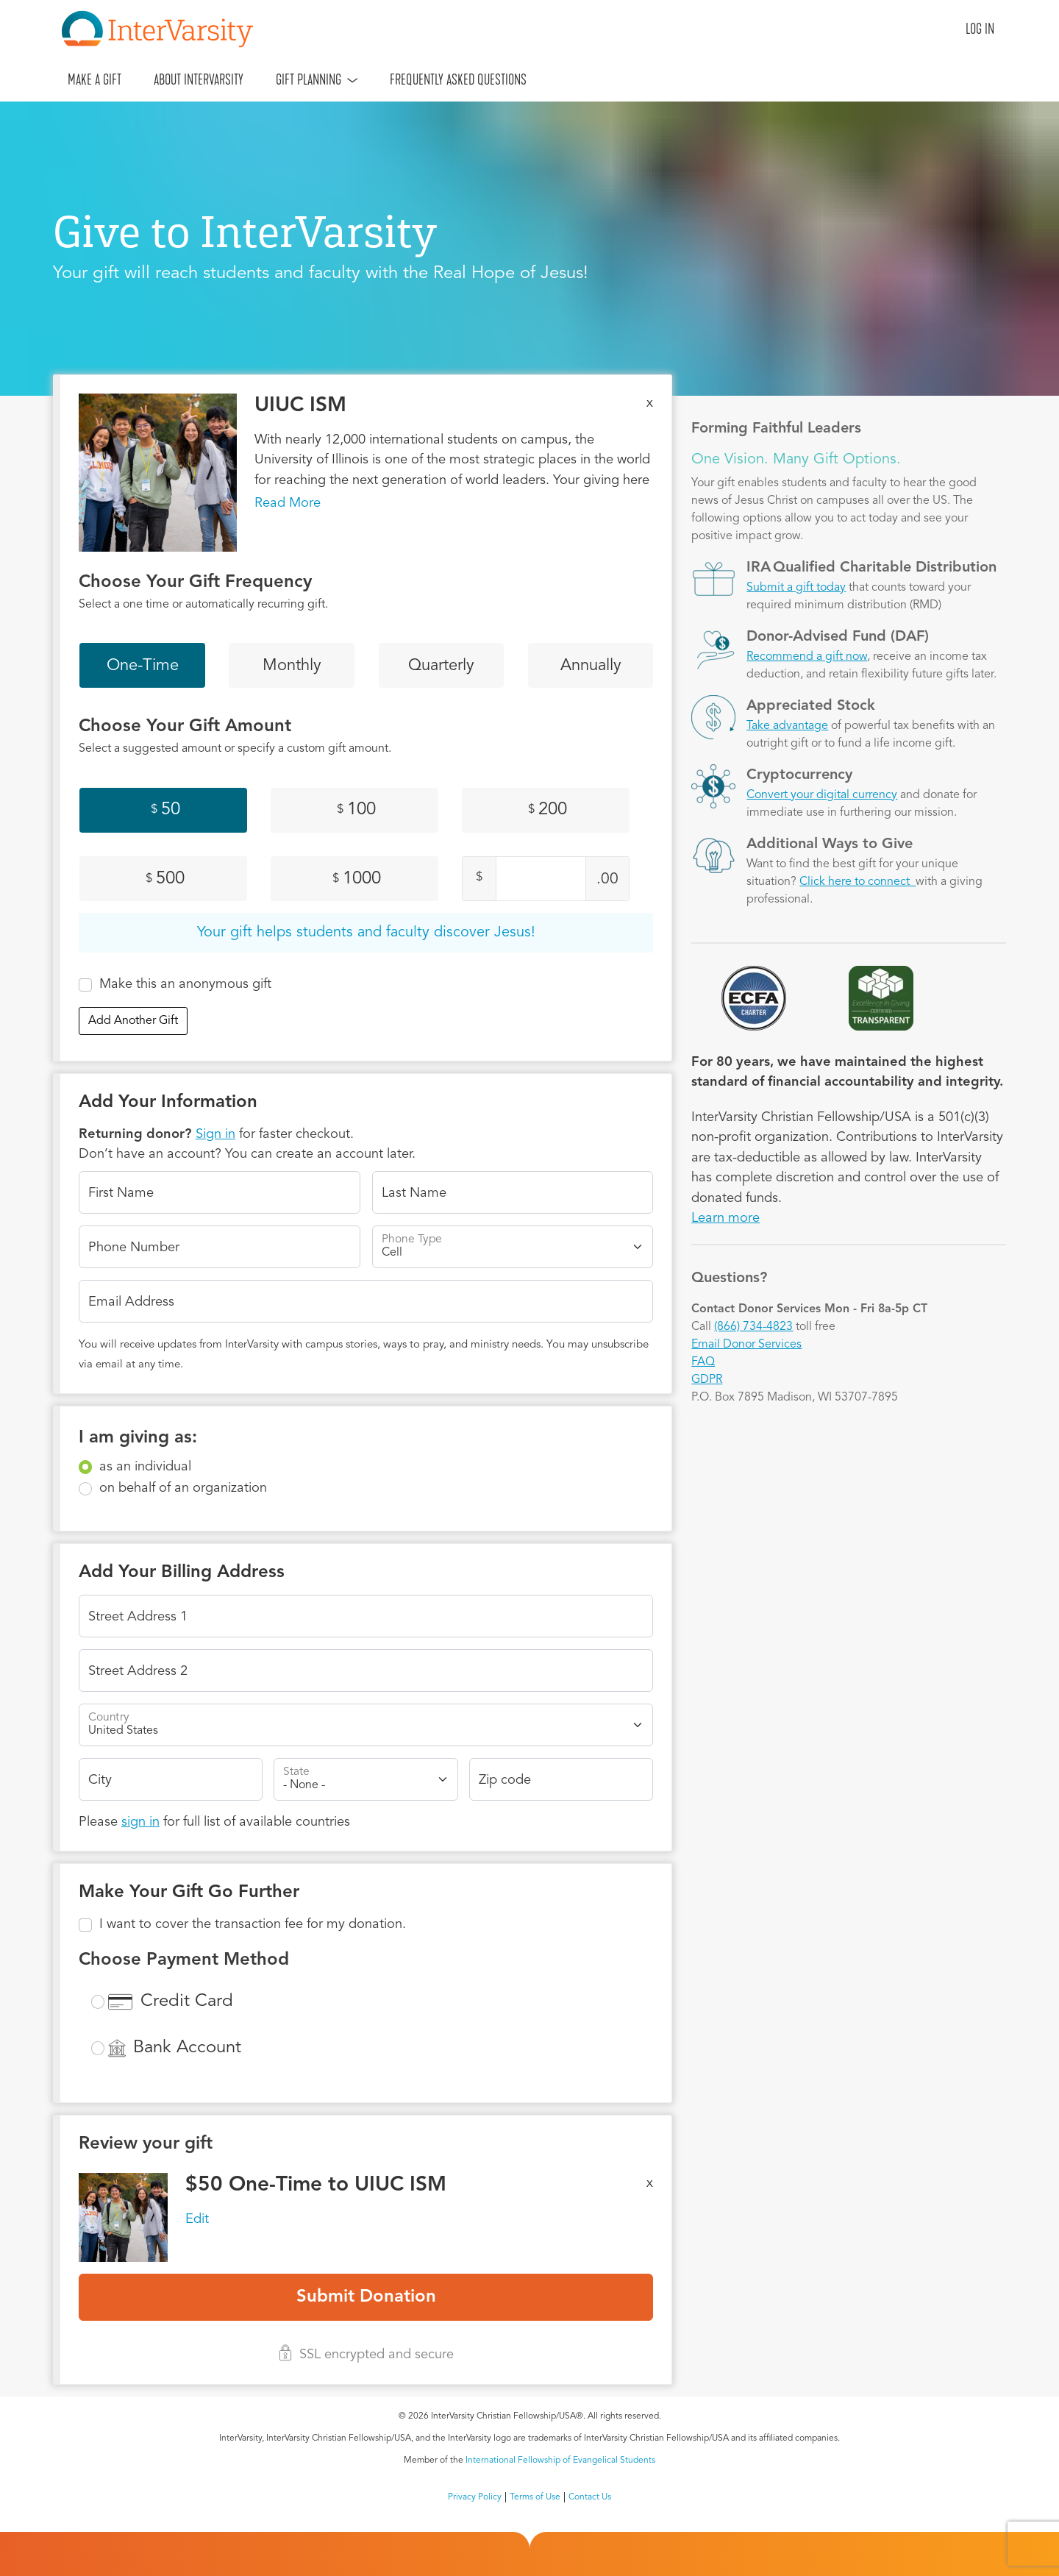  I want to click on Sign in, so click(215, 1134).